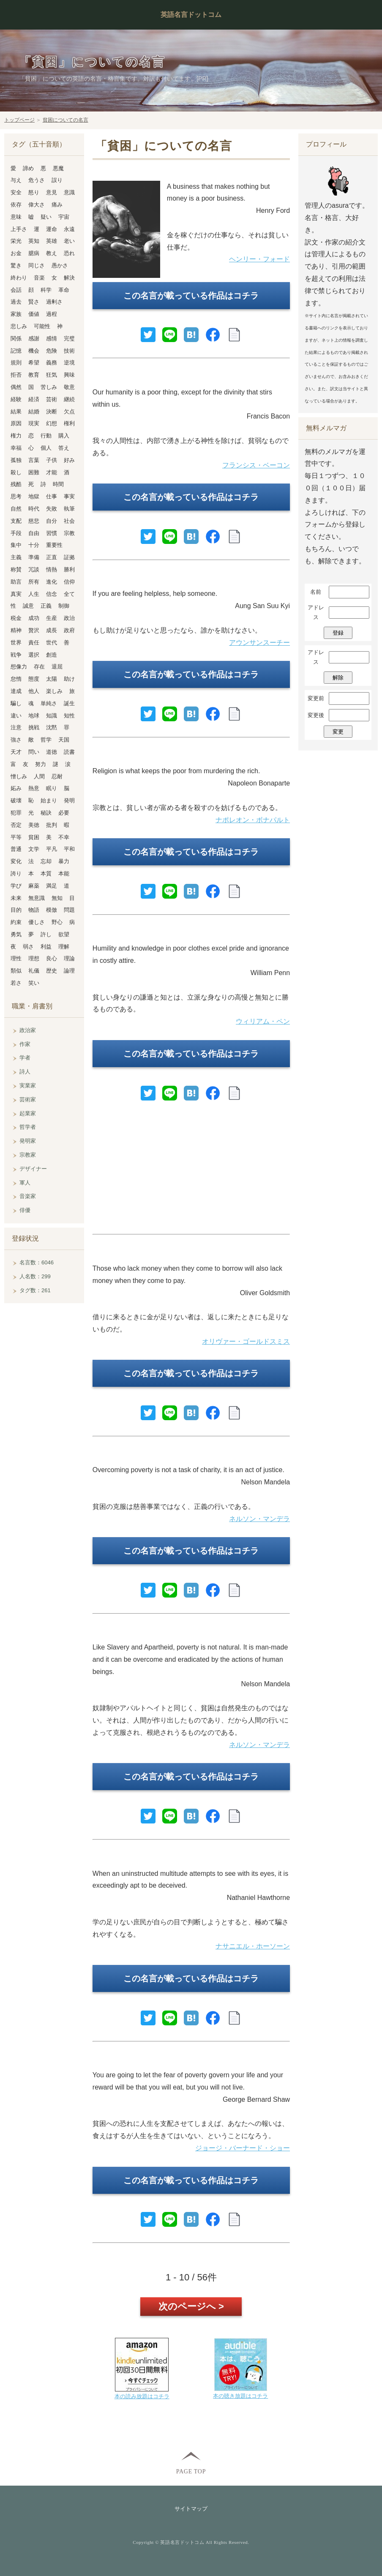 The image size is (382, 2576). I want to click on 義務, so click(51, 362).